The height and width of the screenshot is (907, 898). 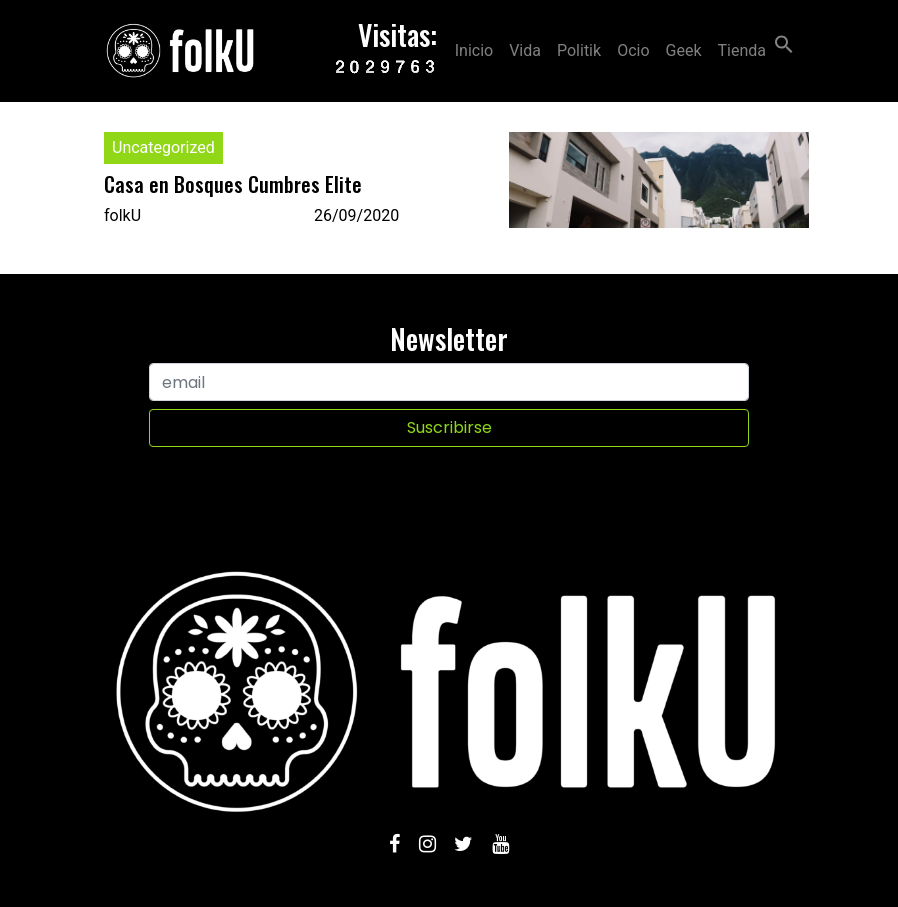 What do you see at coordinates (742, 50) in the screenshot?
I see `Tienda` at bounding box center [742, 50].